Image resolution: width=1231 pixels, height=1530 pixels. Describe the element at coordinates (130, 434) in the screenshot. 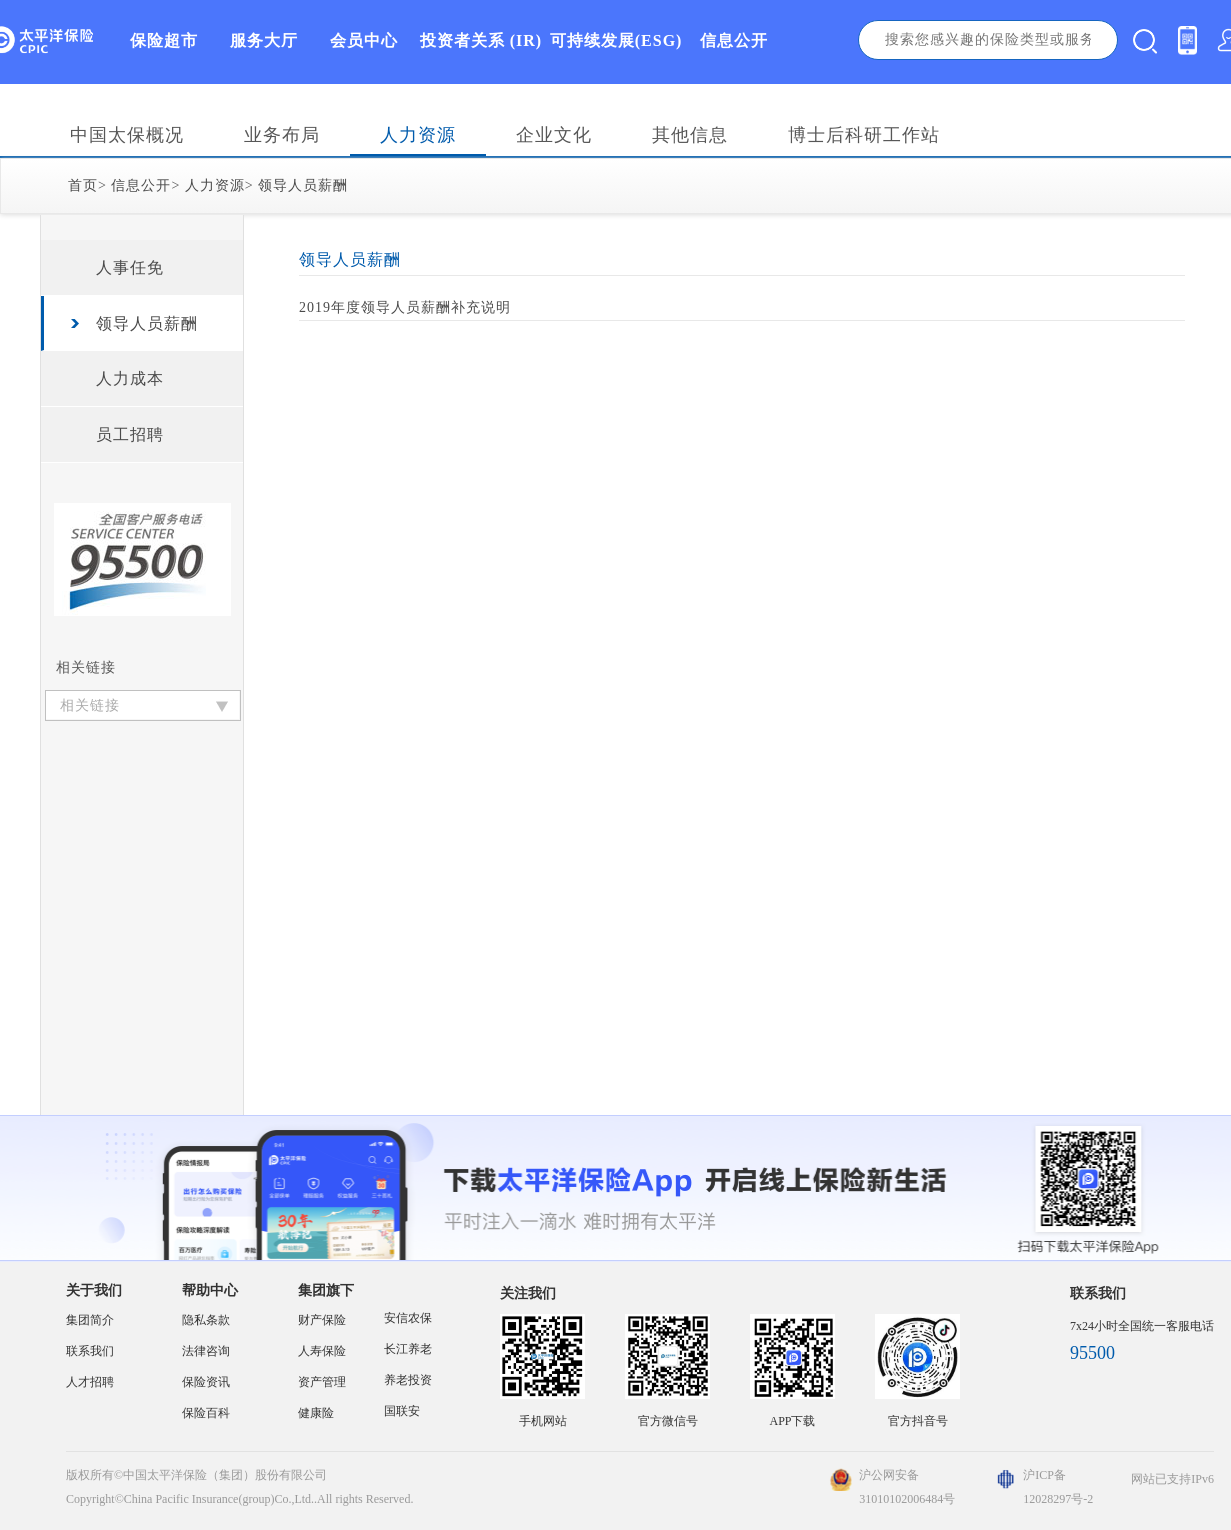

I see `员工招聘` at that location.